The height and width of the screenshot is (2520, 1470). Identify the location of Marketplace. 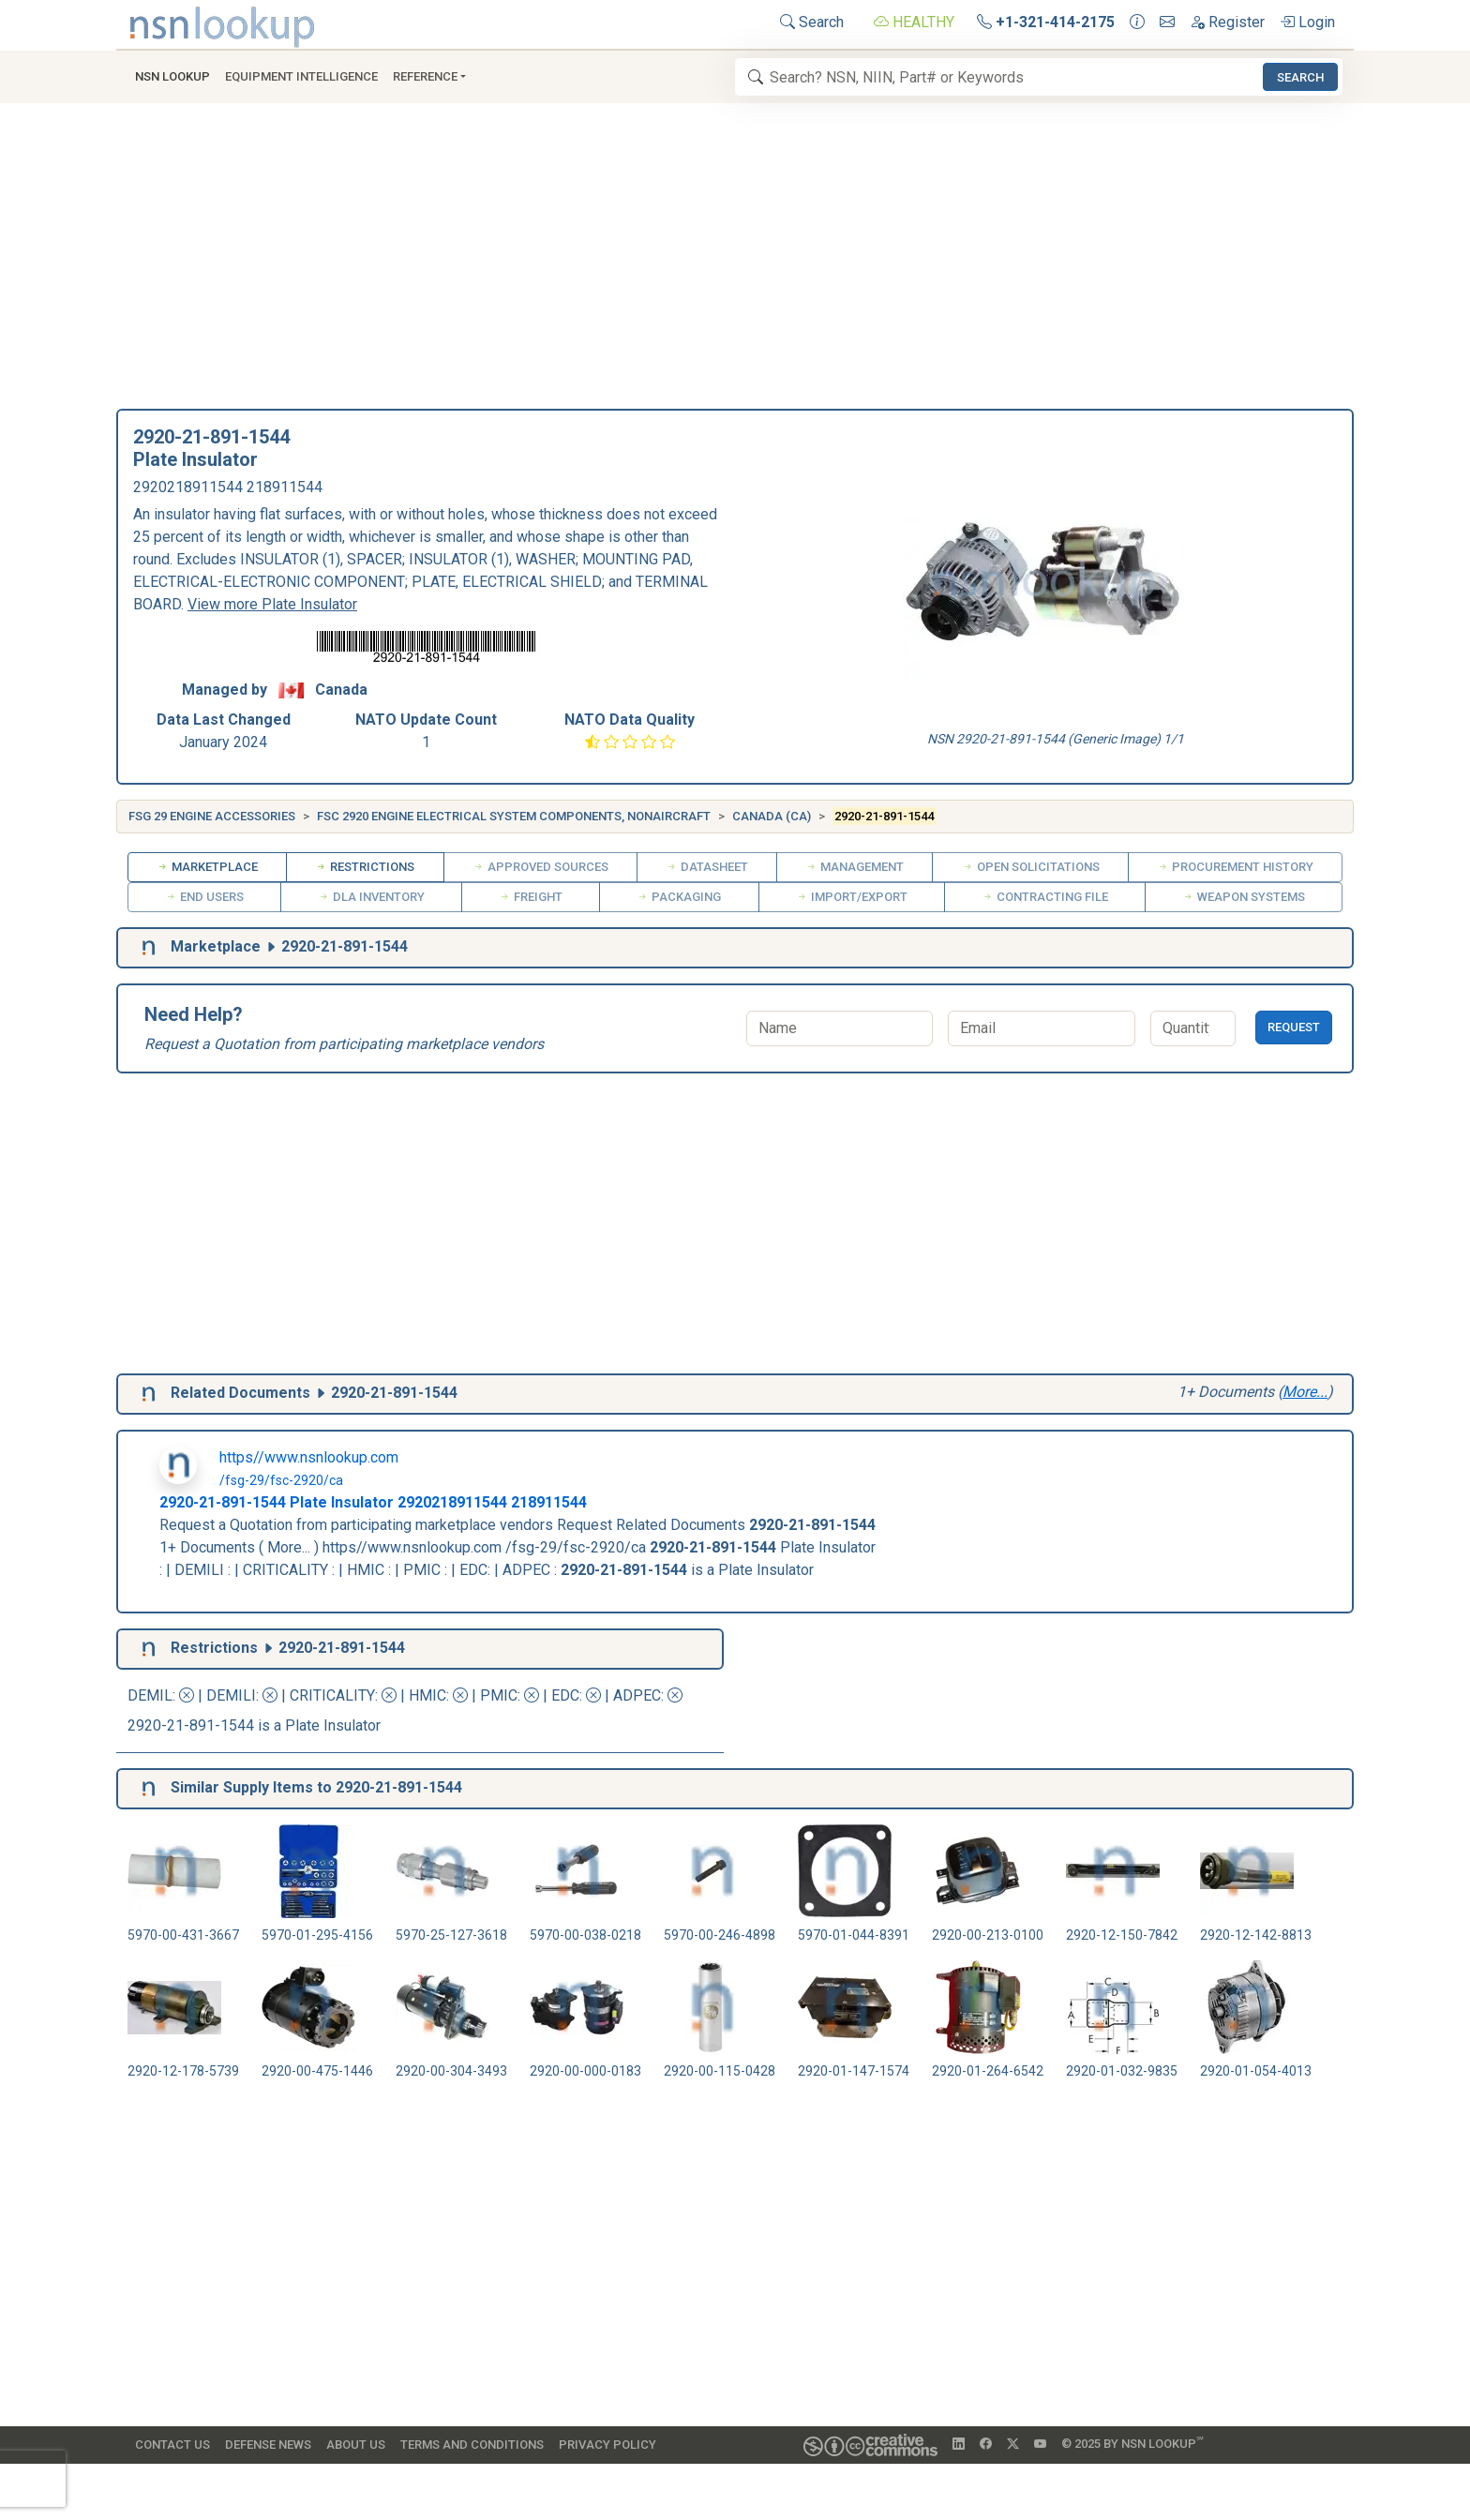
(207, 867).